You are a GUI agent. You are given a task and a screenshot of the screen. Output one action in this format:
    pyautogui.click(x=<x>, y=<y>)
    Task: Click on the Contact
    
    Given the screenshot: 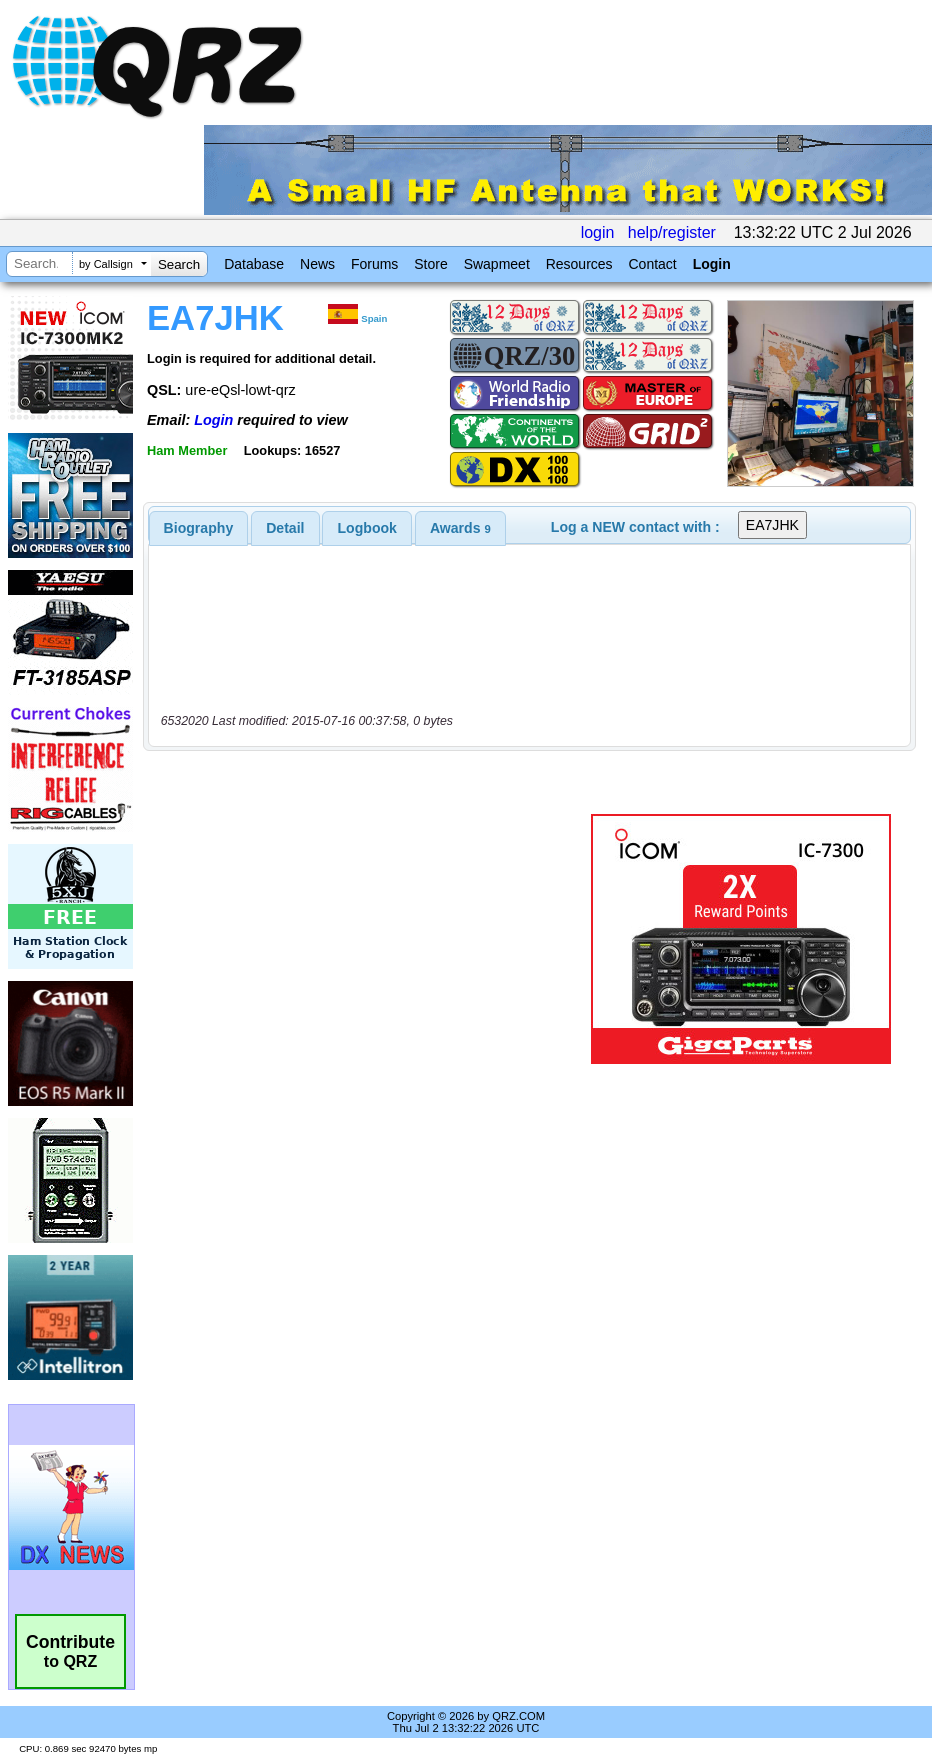 What is the action you would take?
    pyautogui.click(x=652, y=264)
    